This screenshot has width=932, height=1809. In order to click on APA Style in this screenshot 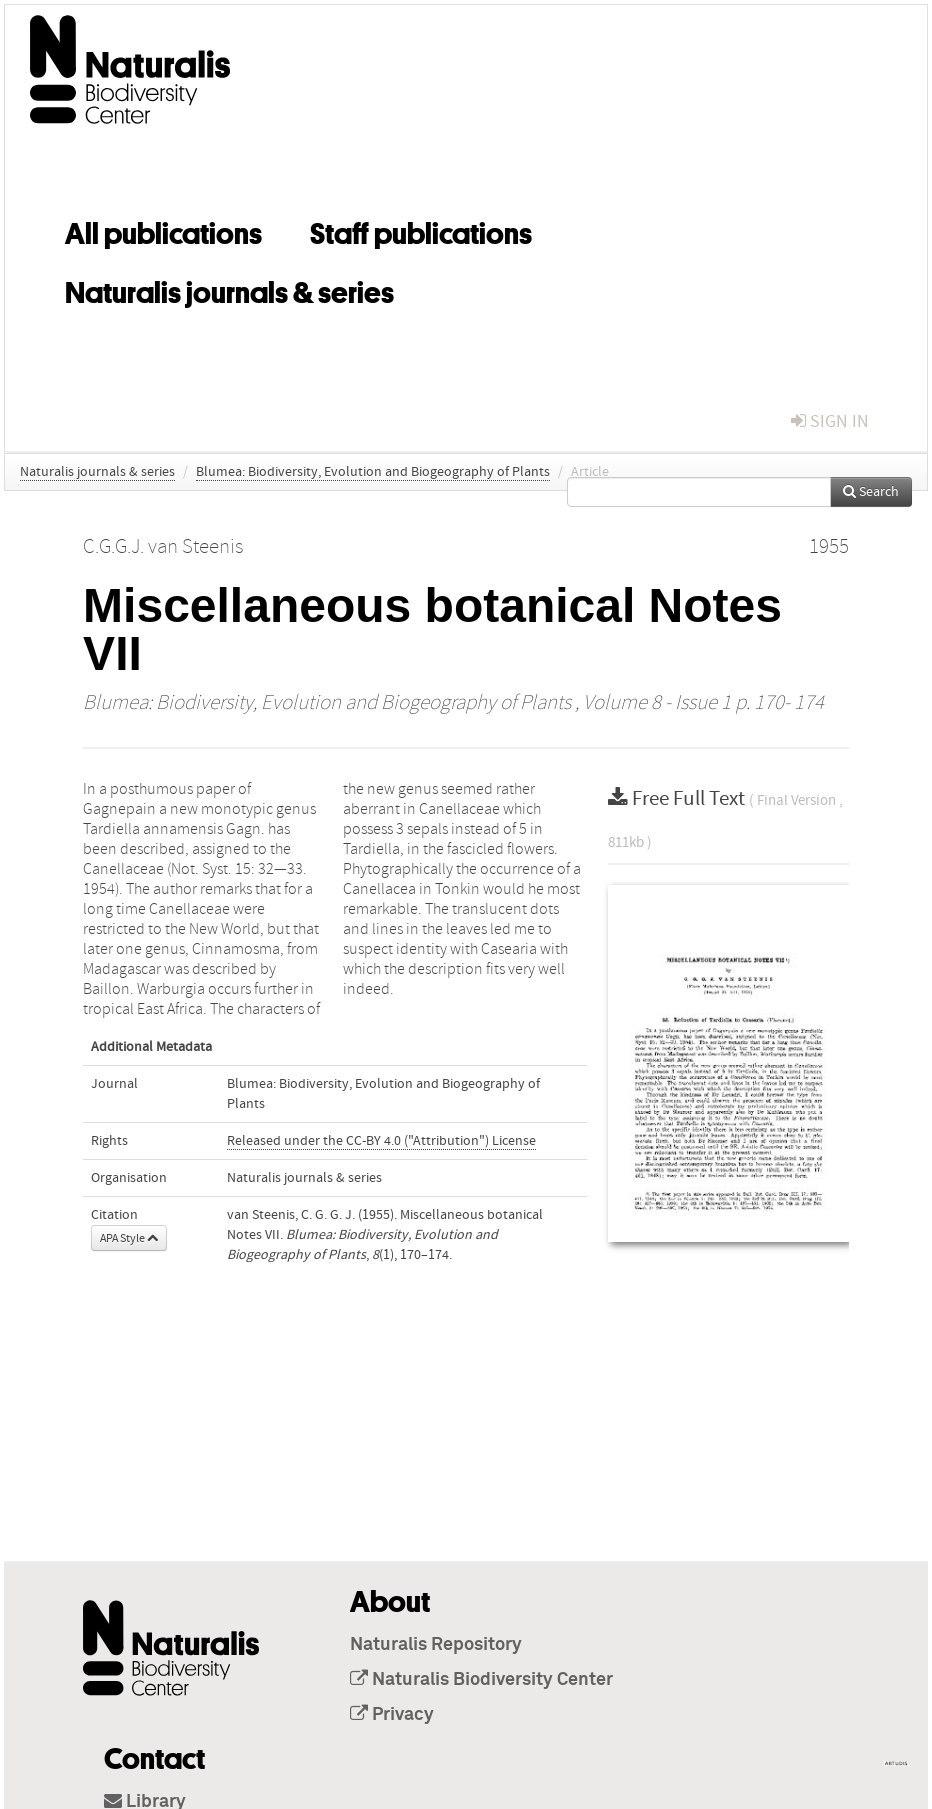, I will do `click(129, 1238)`.